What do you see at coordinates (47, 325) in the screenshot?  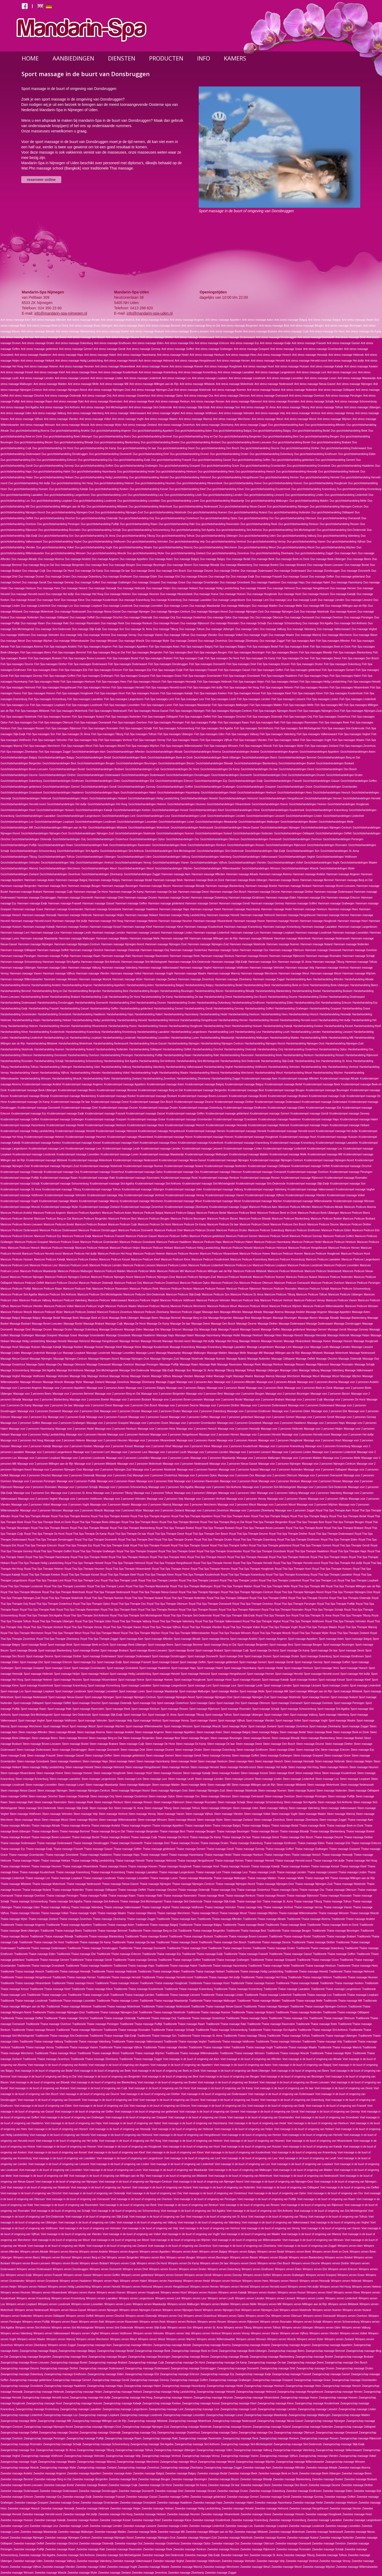 I see `Anti stress massage Beek en Donk` at bounding box center [47, 325].